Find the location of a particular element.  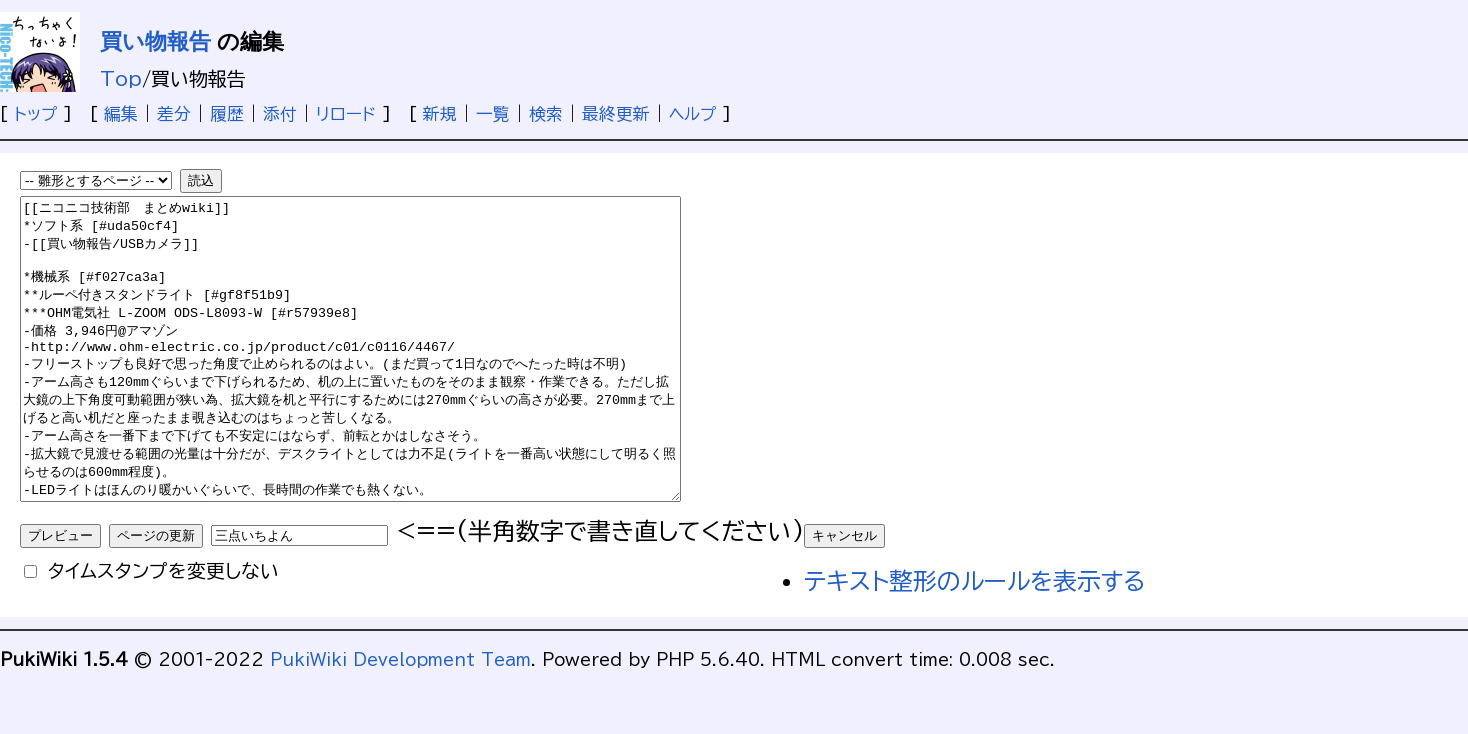

トップ is located at coordinates (35, 113).